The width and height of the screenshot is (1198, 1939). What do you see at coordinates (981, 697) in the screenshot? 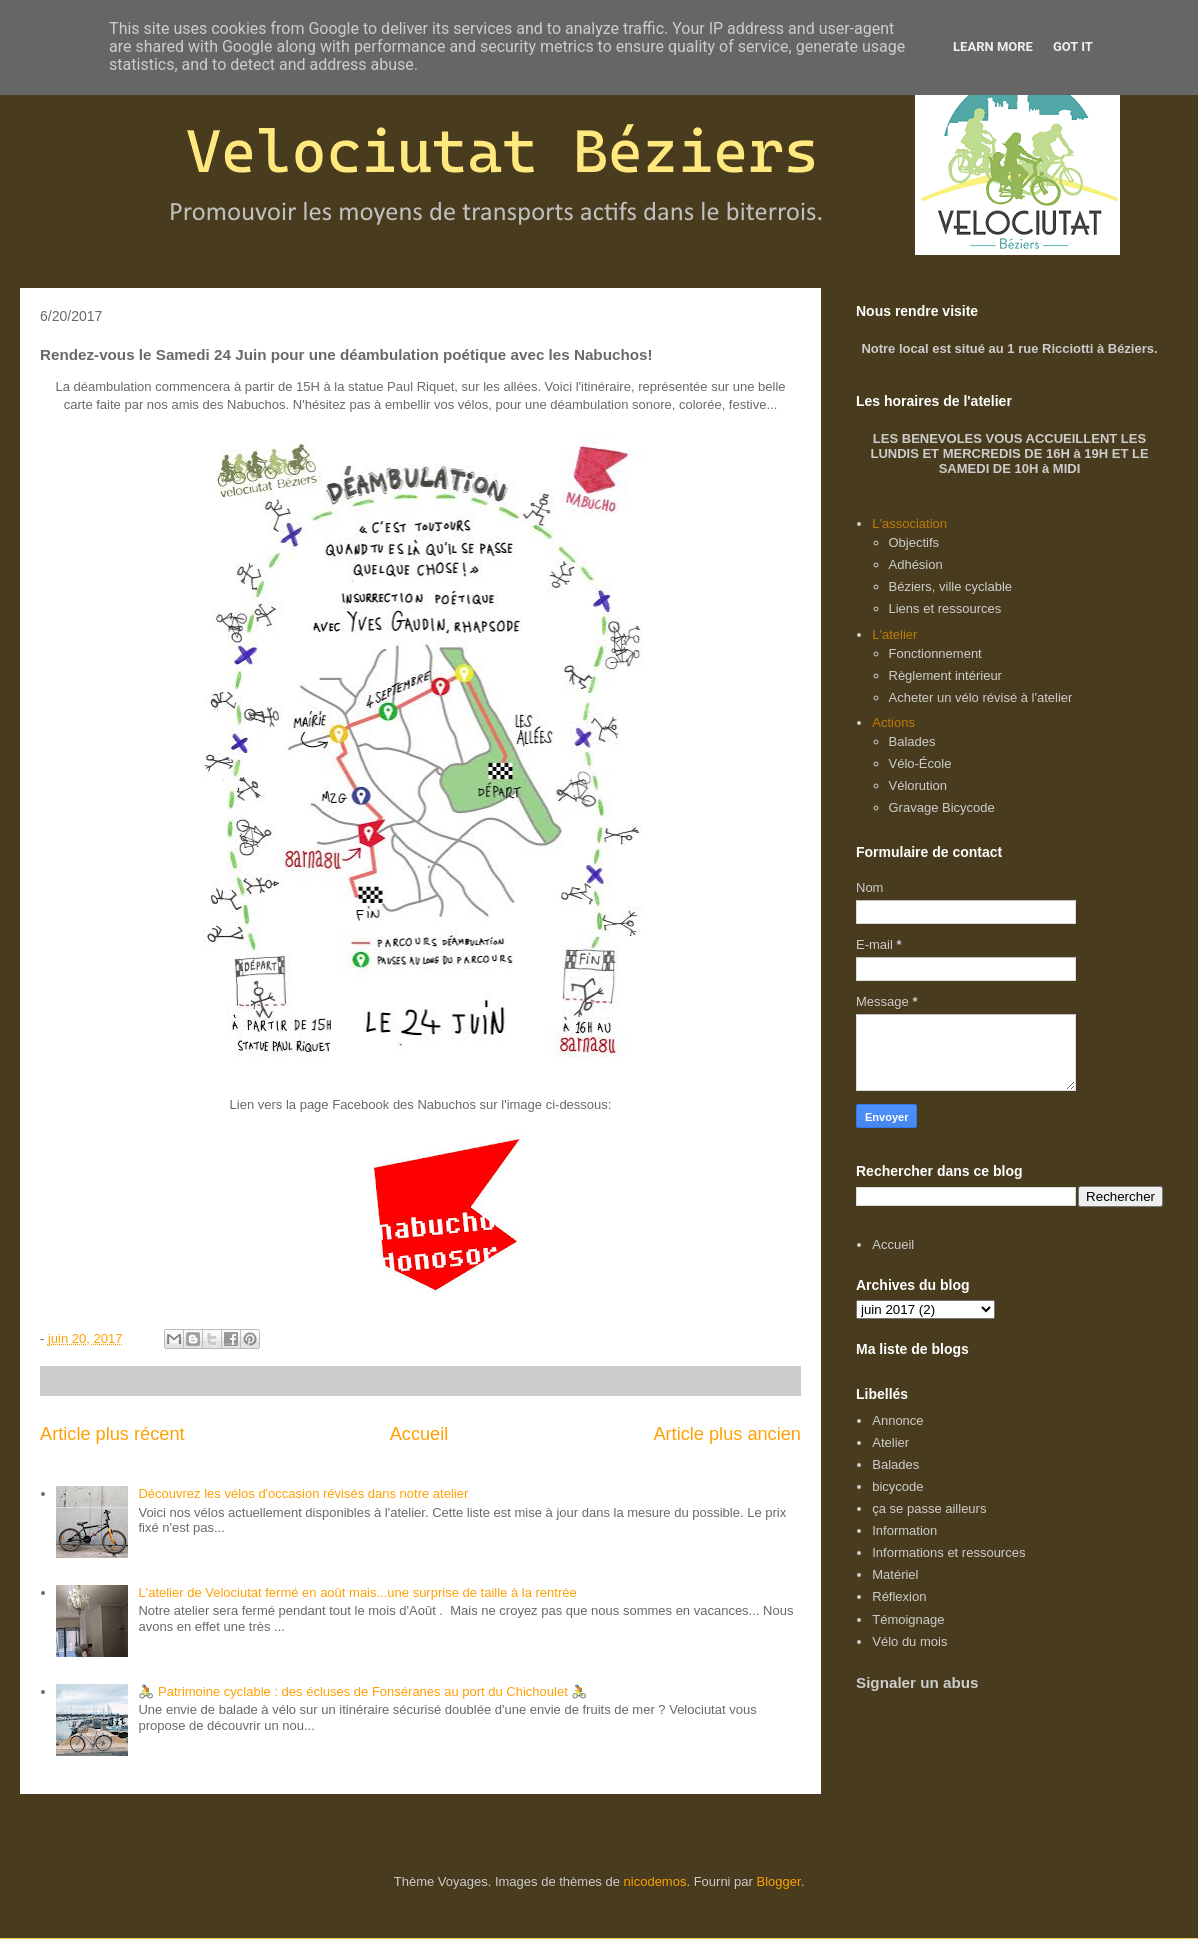
I see `Acheter un vélo révisé à l'atelier` at bounding box center [981, 697].